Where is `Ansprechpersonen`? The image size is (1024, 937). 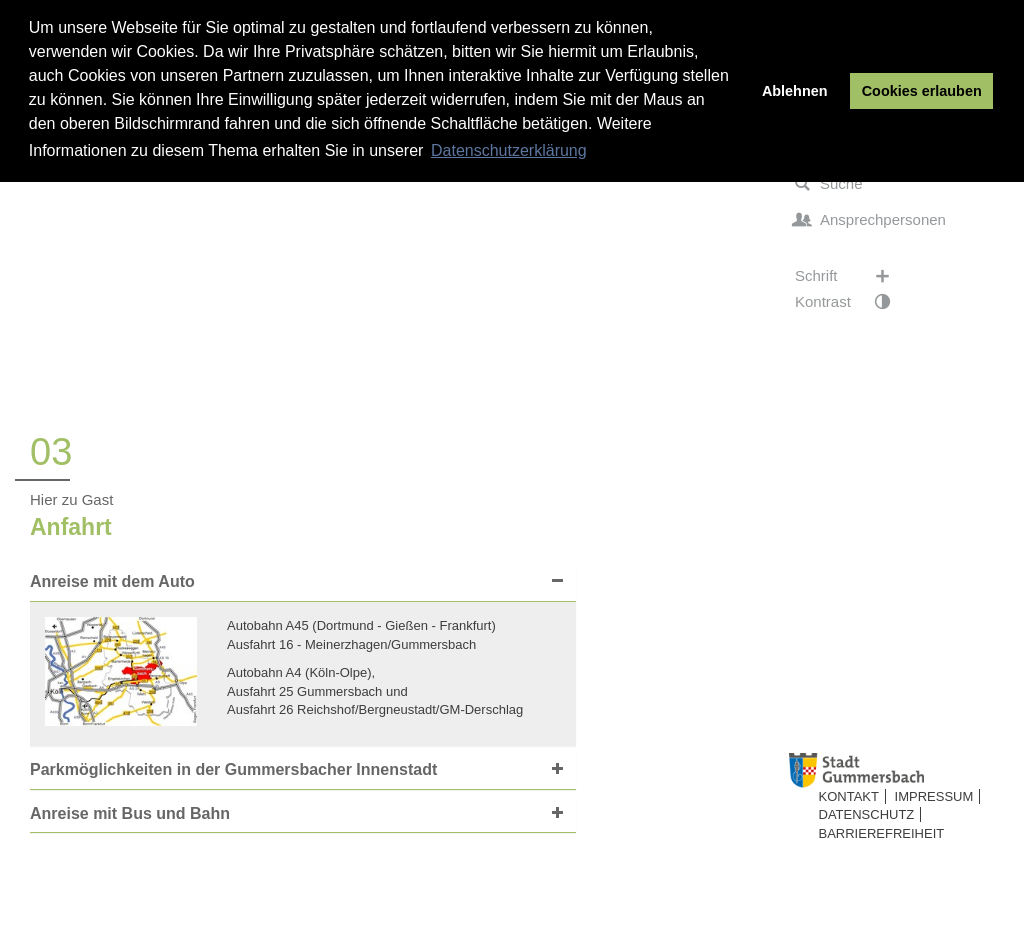 Ansprechpersonen is located at coordinates (870, 220).